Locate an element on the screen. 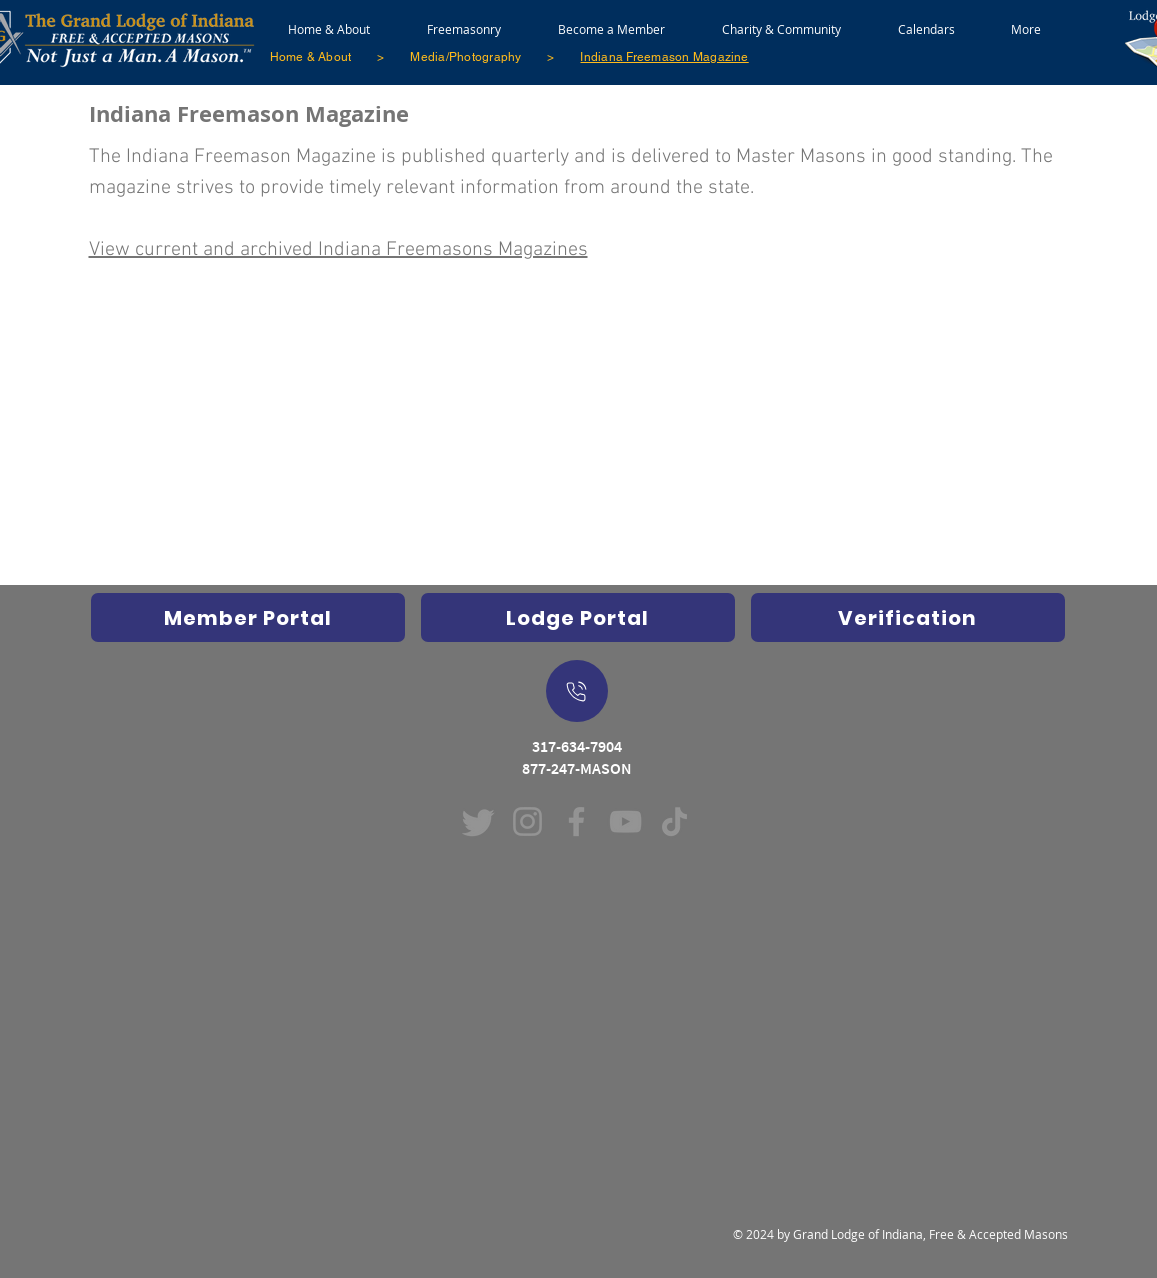 This screenshot has height=1278, width=1157. [Twitter] is located at coordinates (478, 821).